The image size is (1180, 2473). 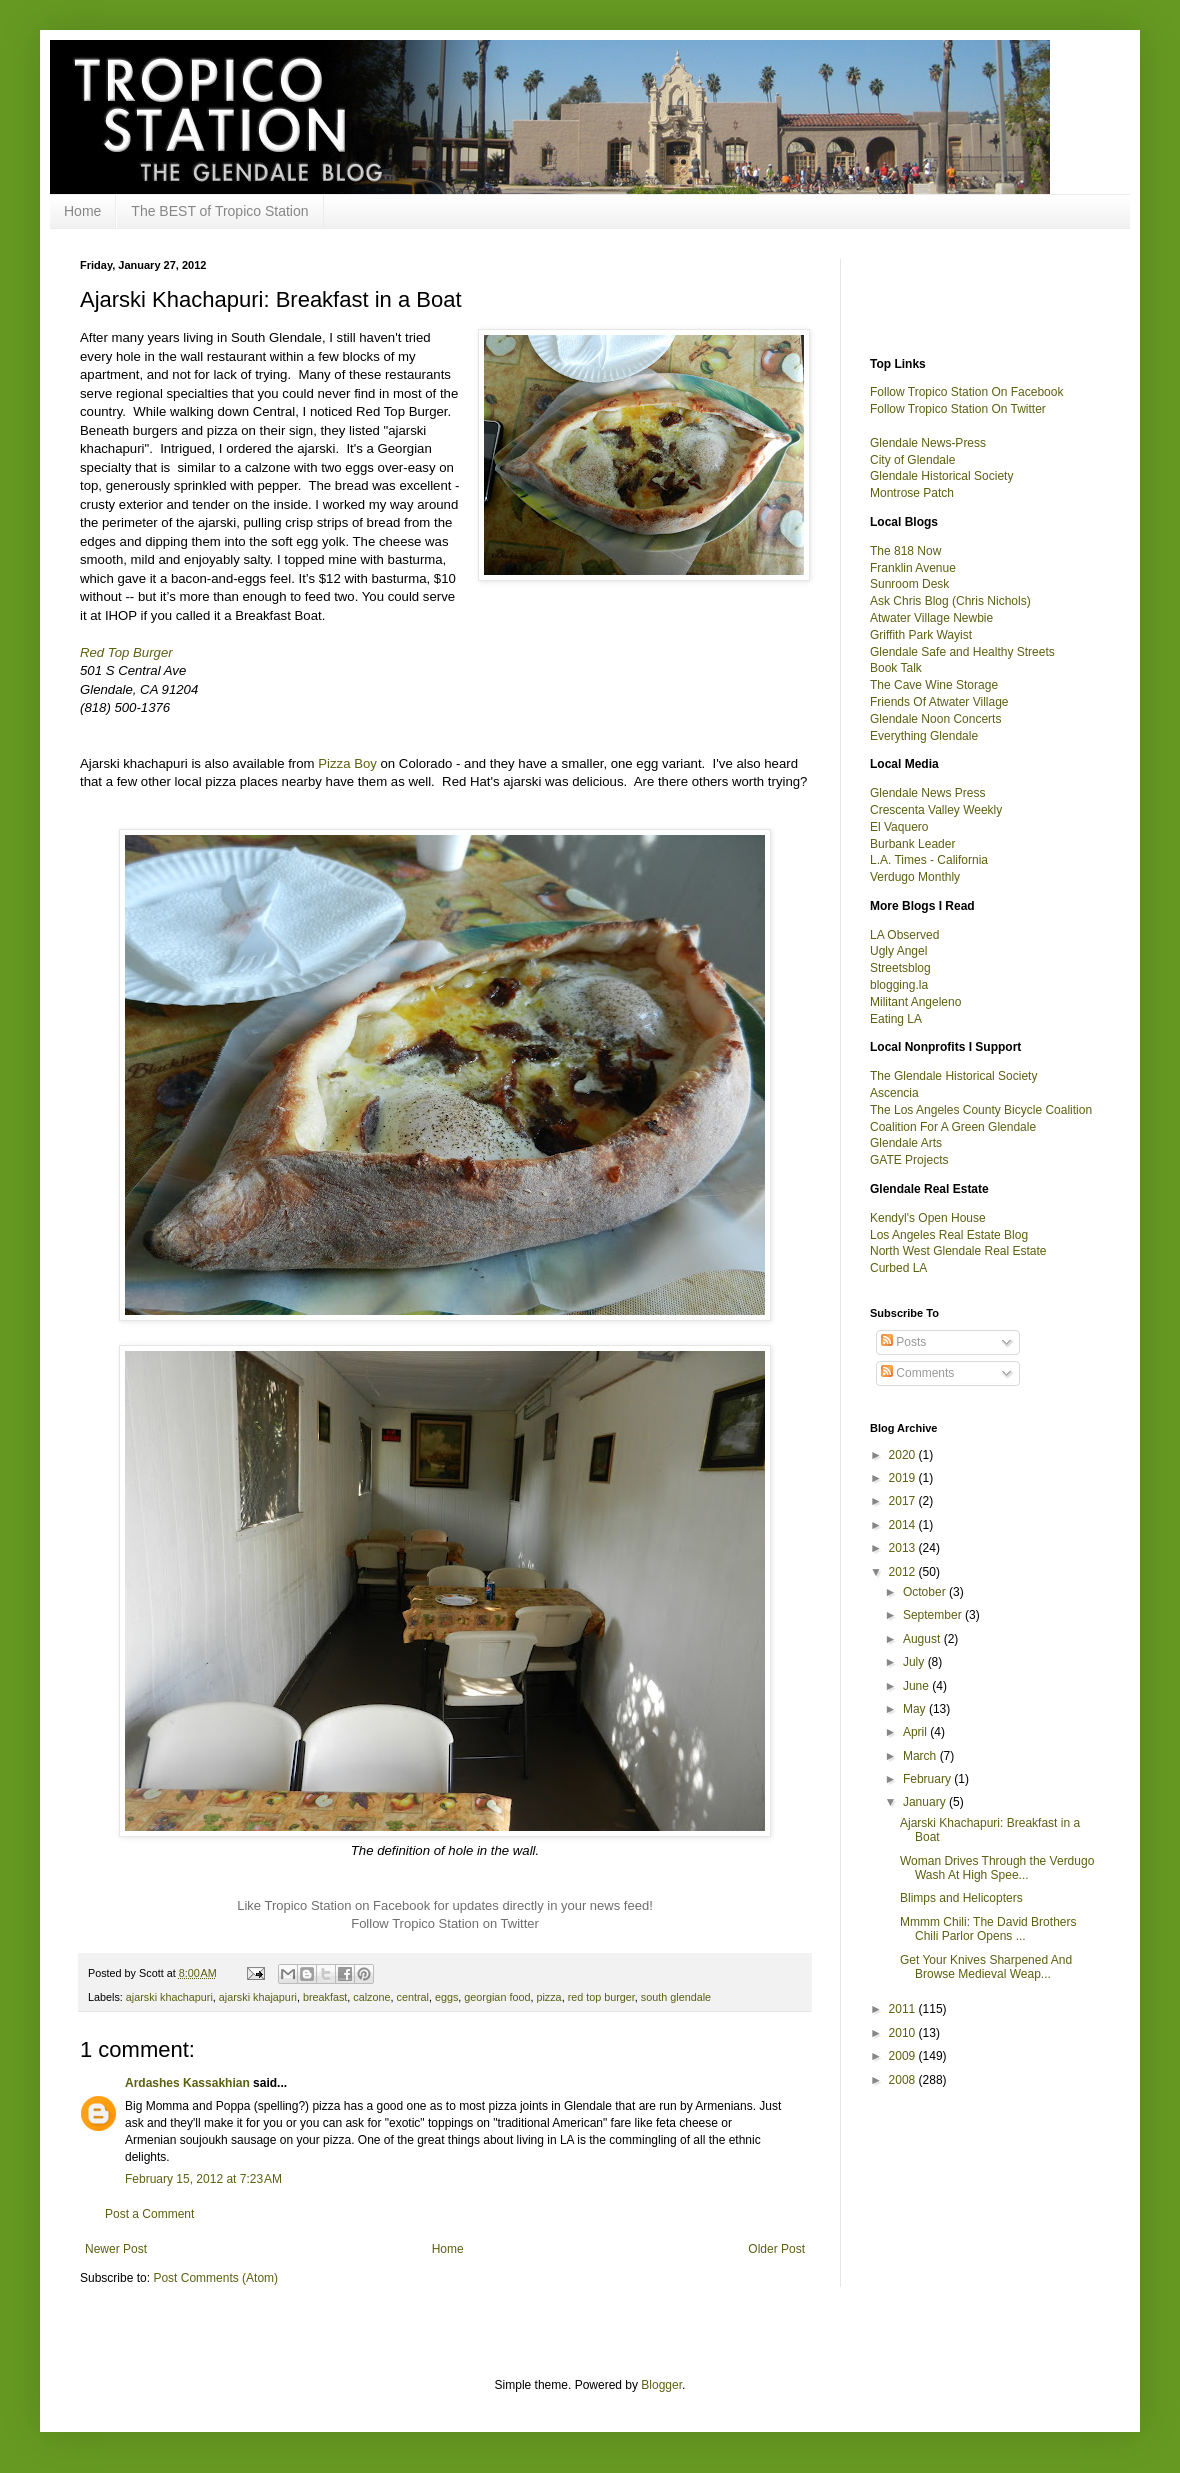 What do you see at coordinates (935, 719) in the screenshot?
I see `Glendale Noon Concerts` at bounding box center [935, 719].